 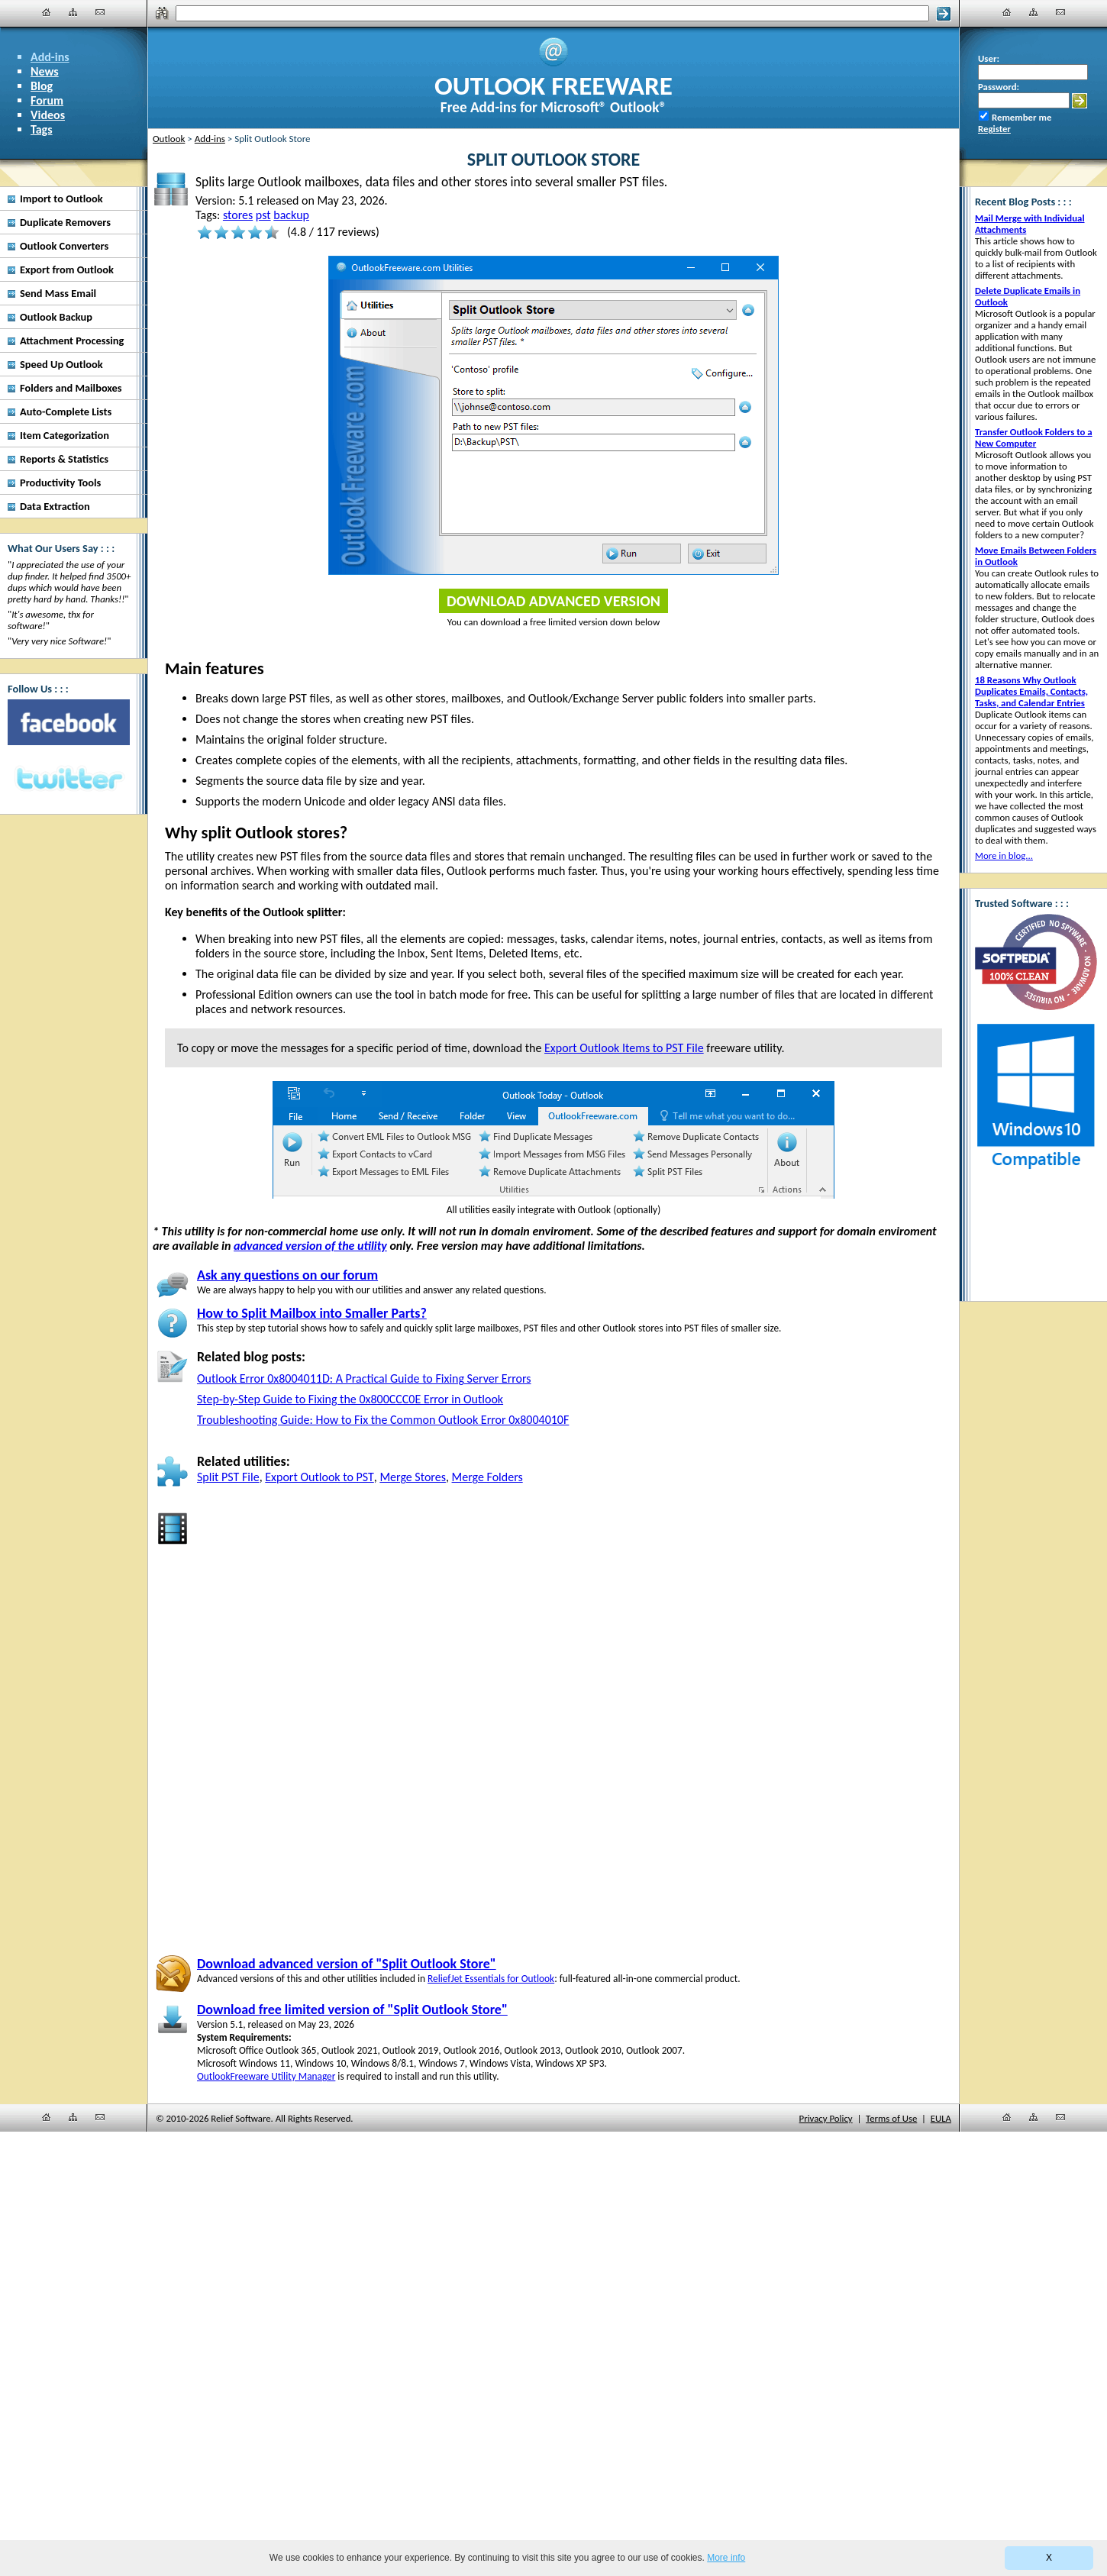 What do you see at coordinates (69, 779) in the screenshot?
I see `[Twitter]` at bounding box center [69, 779].